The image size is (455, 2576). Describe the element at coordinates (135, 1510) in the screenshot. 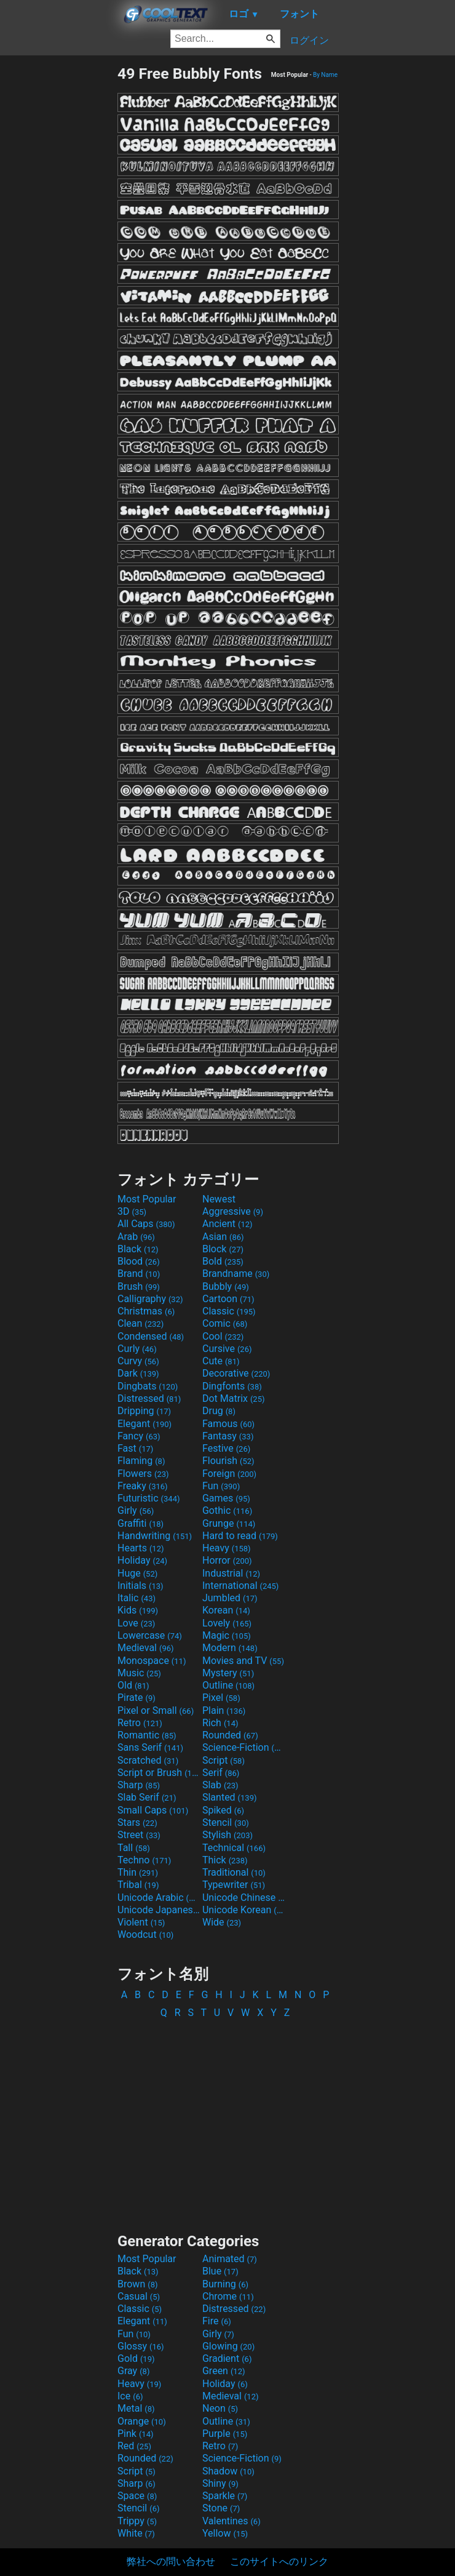

I see `Girly` at that location.